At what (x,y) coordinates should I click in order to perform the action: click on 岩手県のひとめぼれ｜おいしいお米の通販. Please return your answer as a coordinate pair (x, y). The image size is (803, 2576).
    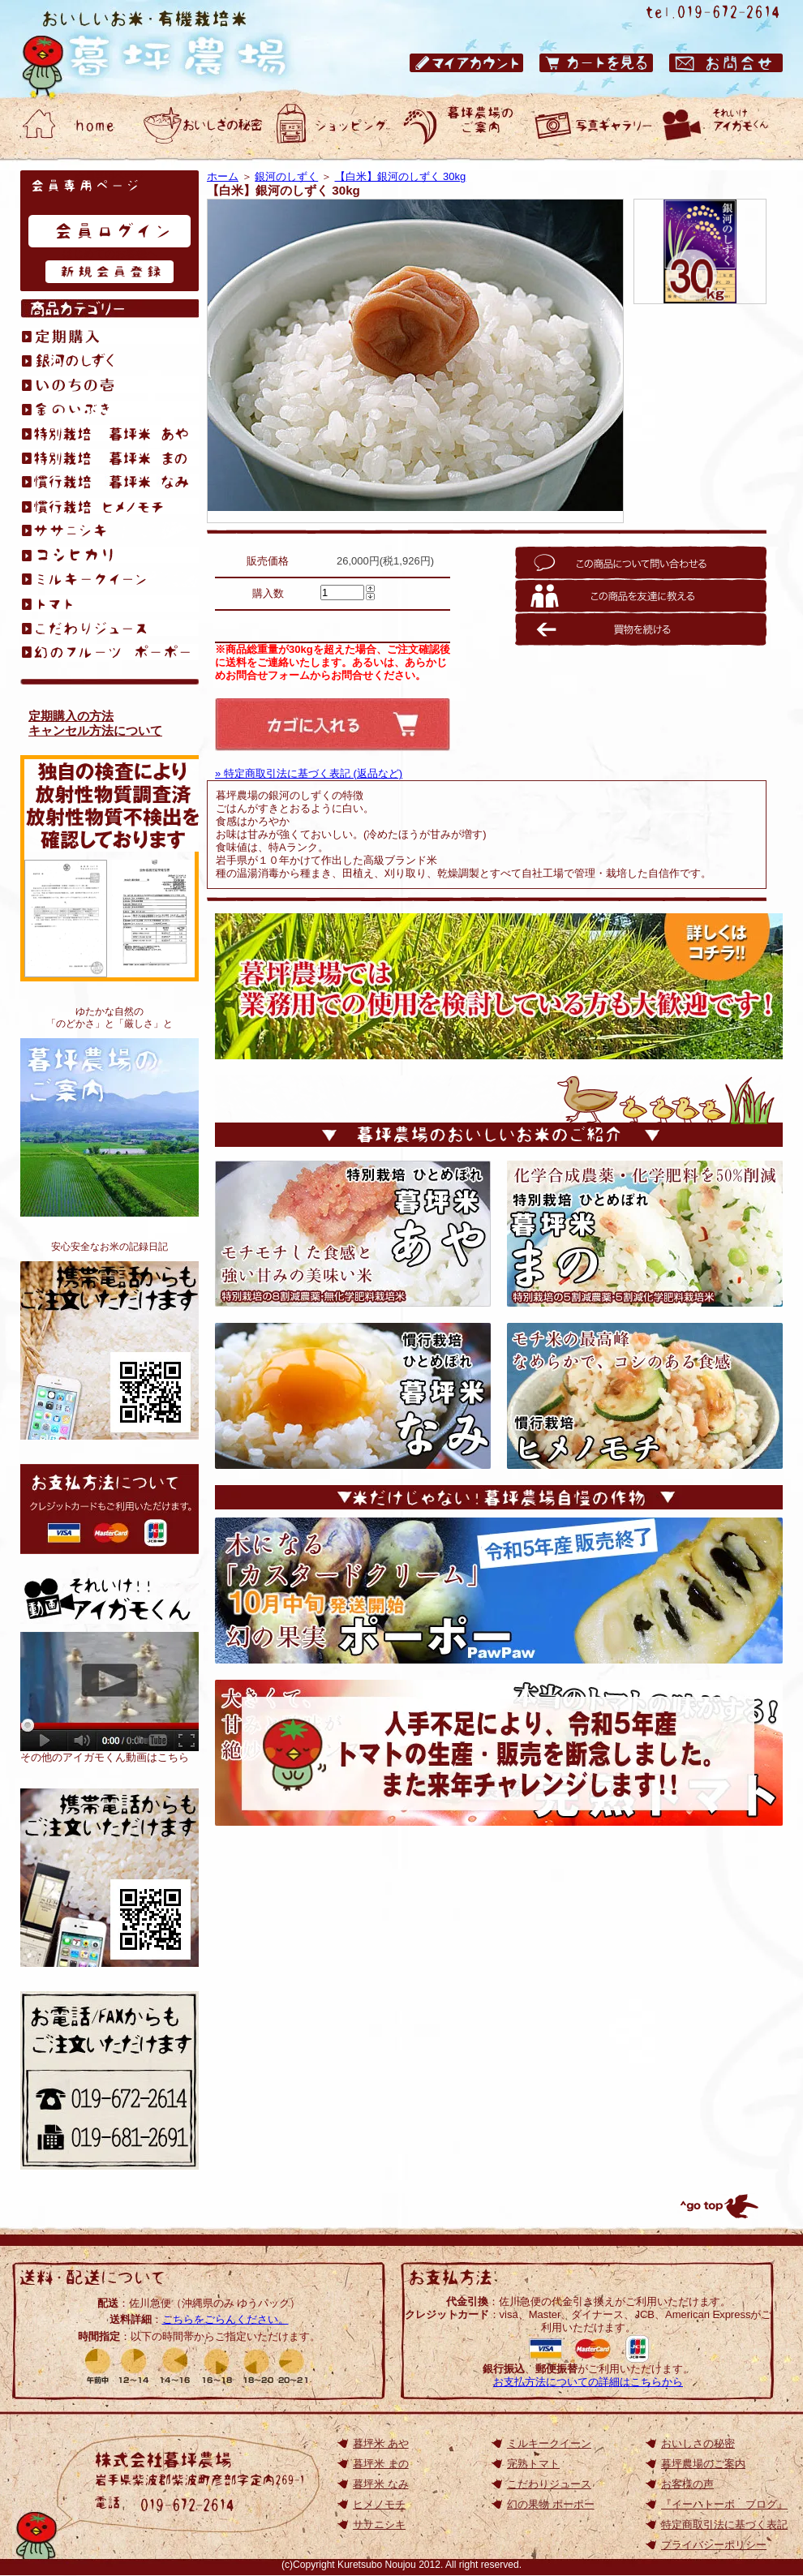
    Looking at the image, I should click on (170, 48).